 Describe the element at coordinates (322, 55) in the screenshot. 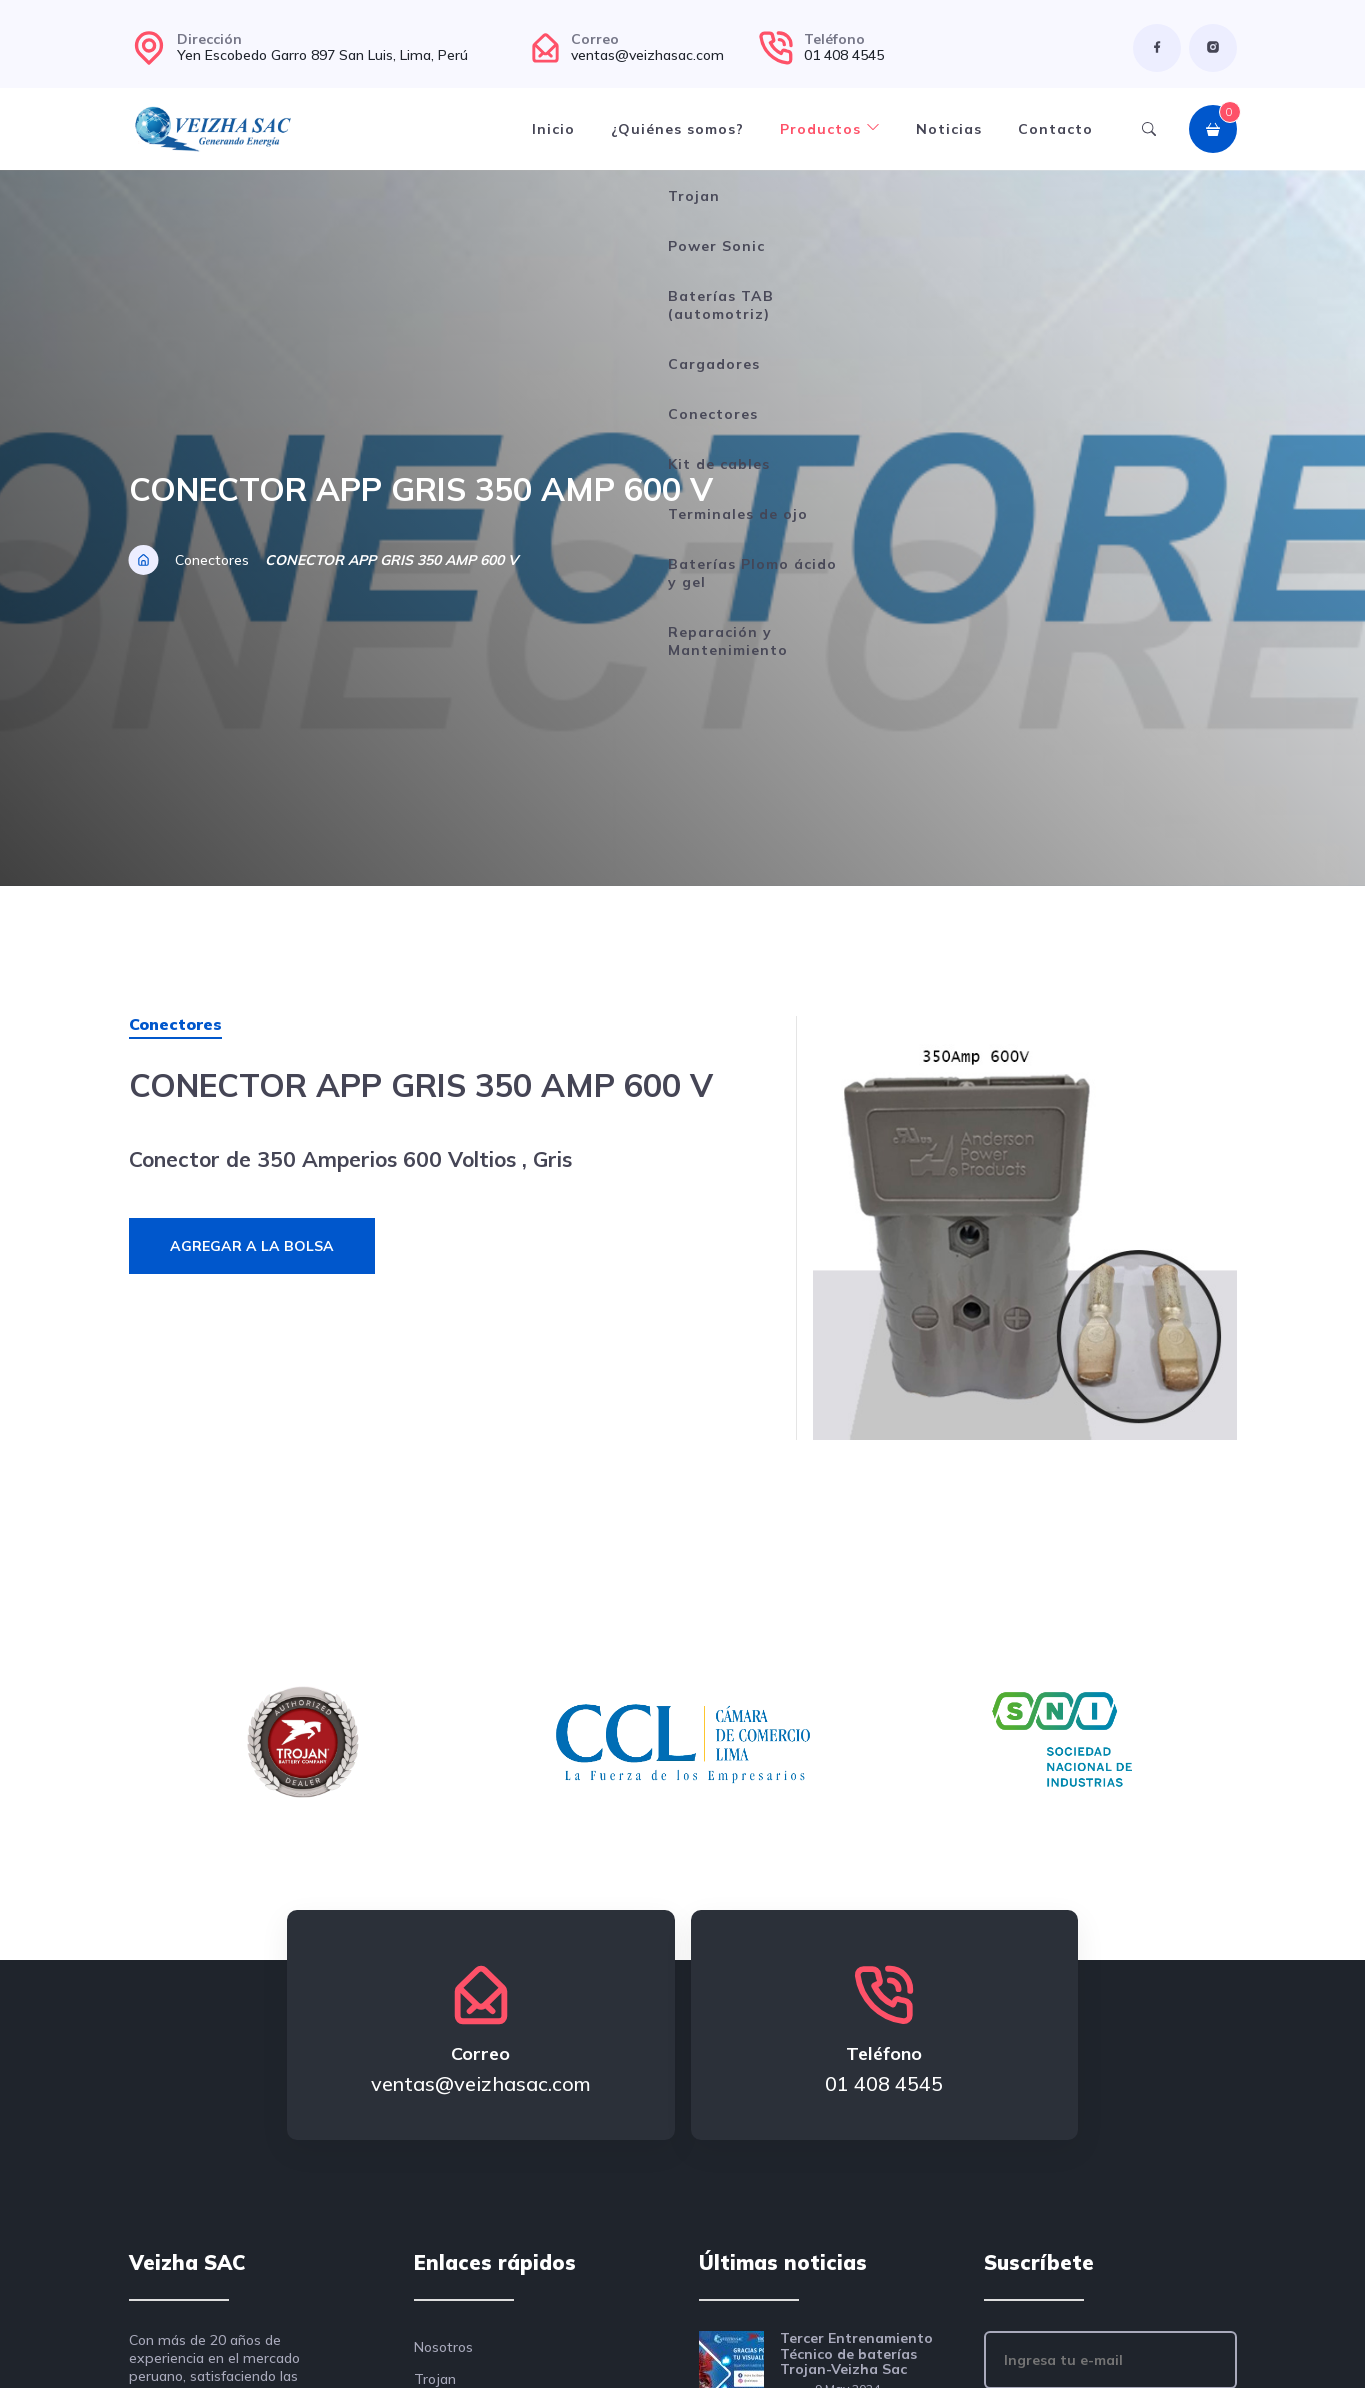

I see `Yen Escobedo Garro 897 San Luis, Lima, Perú` at that location.